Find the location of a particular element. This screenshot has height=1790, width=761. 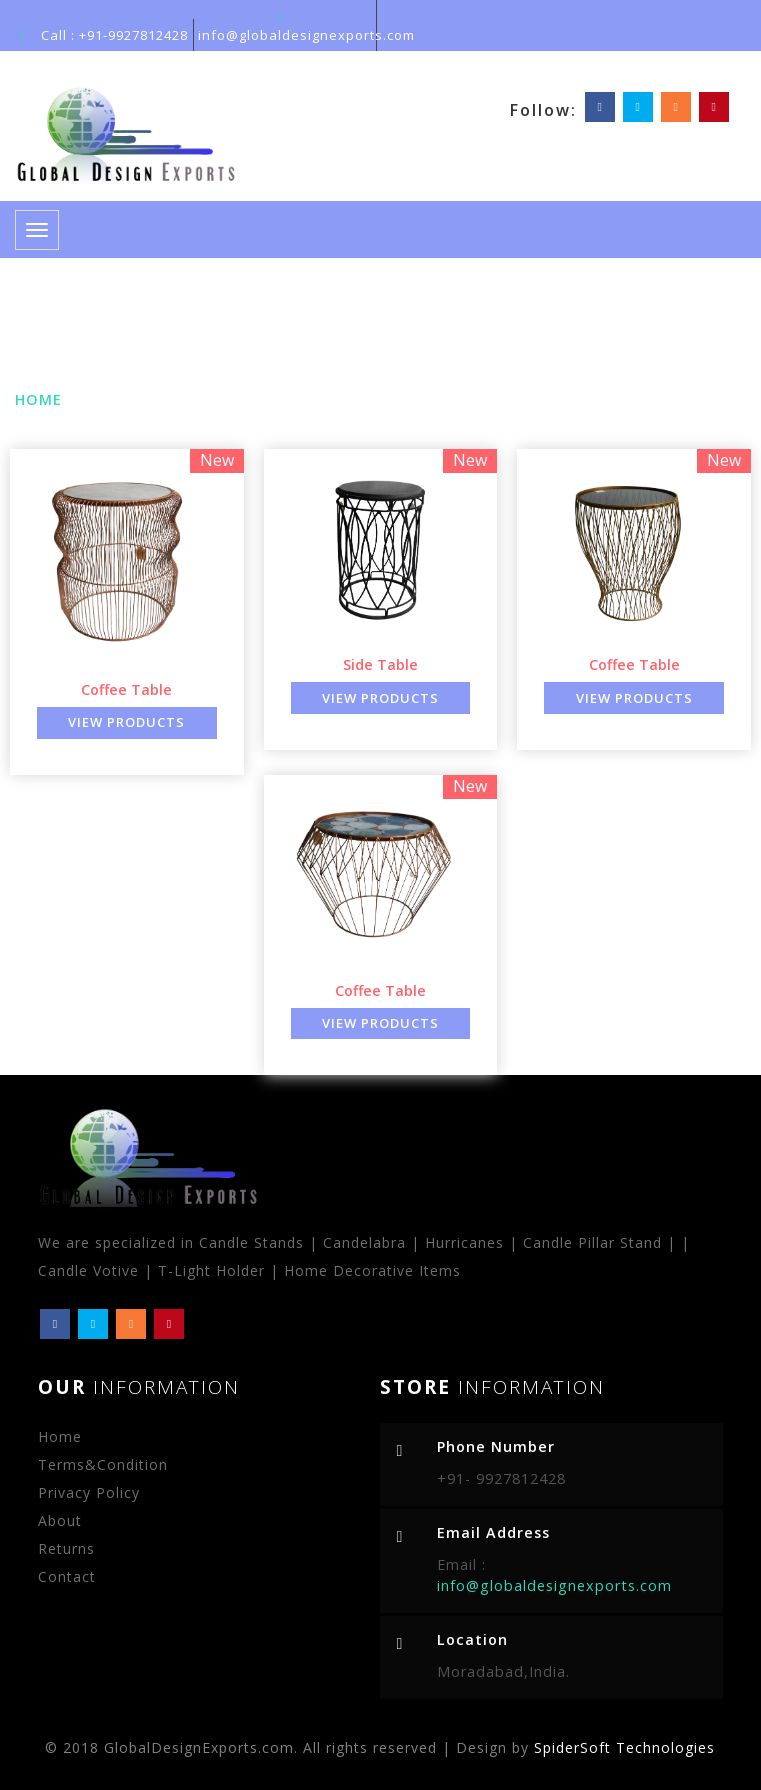

About is located at coordinates (60, 1520).